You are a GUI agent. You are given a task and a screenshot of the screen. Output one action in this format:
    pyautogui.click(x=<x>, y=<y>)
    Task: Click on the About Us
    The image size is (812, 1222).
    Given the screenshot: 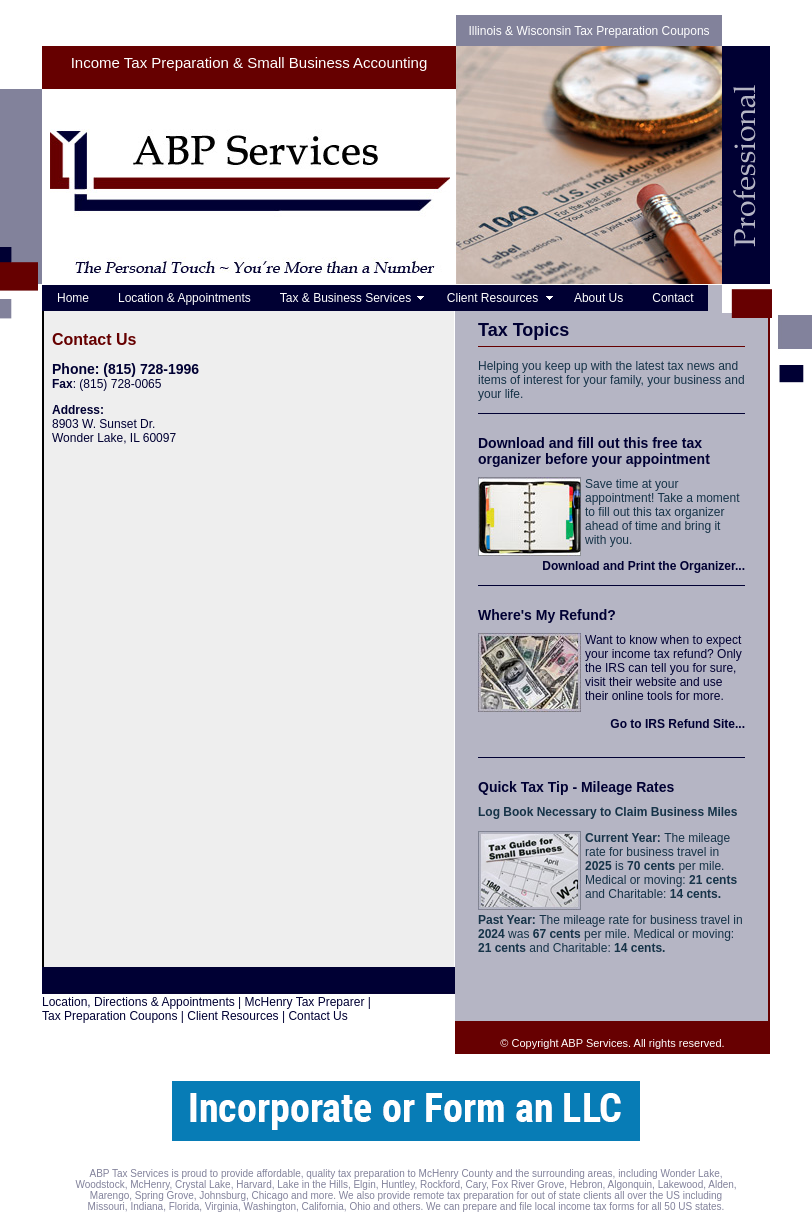 What is the action you would take?
    pyautogui.click(x=598, y=298)
    